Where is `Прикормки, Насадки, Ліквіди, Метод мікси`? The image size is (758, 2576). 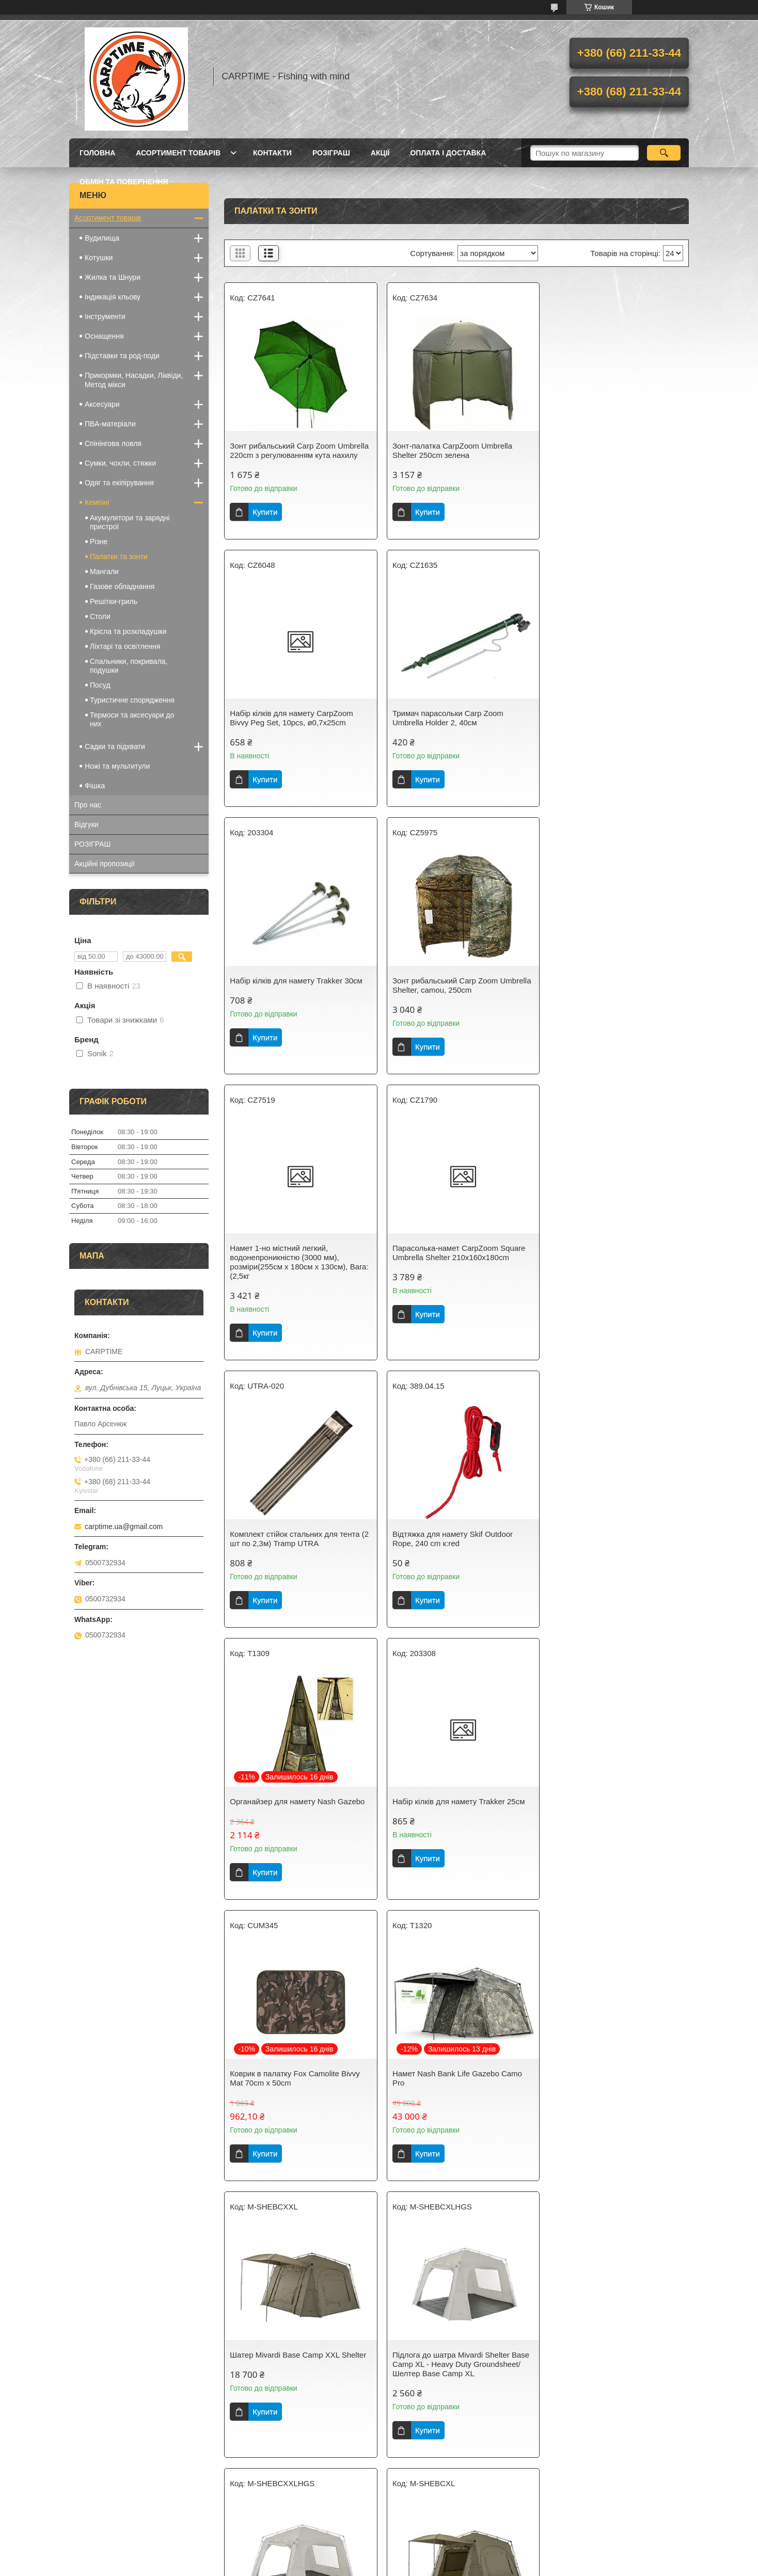 Прикормки, Насадки, Ліквіди, Метод мікси is located at coordinates (134, 380).